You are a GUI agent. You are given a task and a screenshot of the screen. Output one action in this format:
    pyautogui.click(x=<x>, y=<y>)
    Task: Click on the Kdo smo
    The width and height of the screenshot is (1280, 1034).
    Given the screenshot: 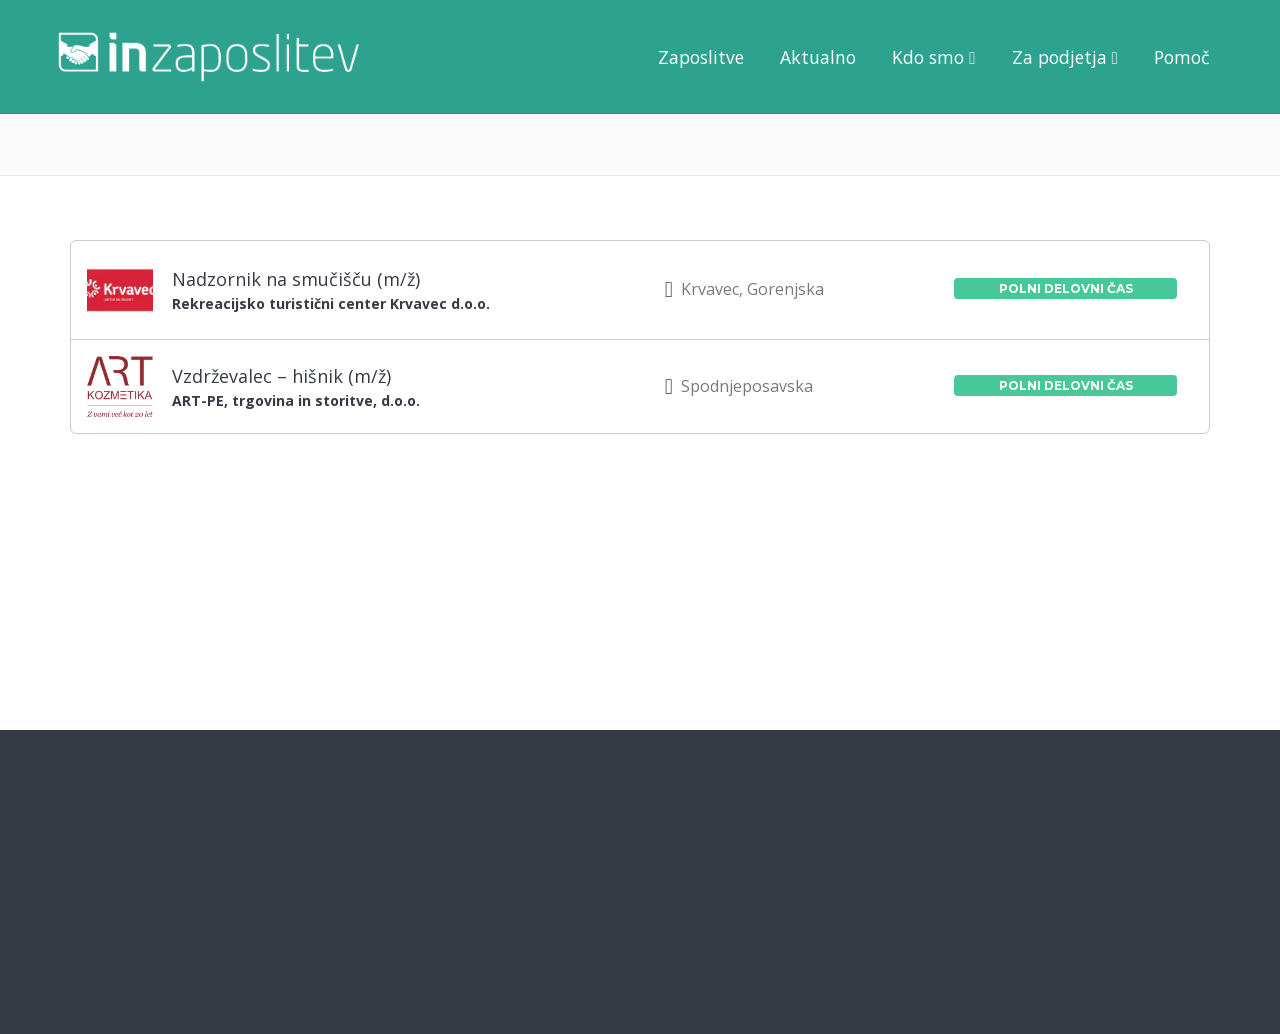 What is the action you would take?
    pyautogui.click(x=928, y=57)
    